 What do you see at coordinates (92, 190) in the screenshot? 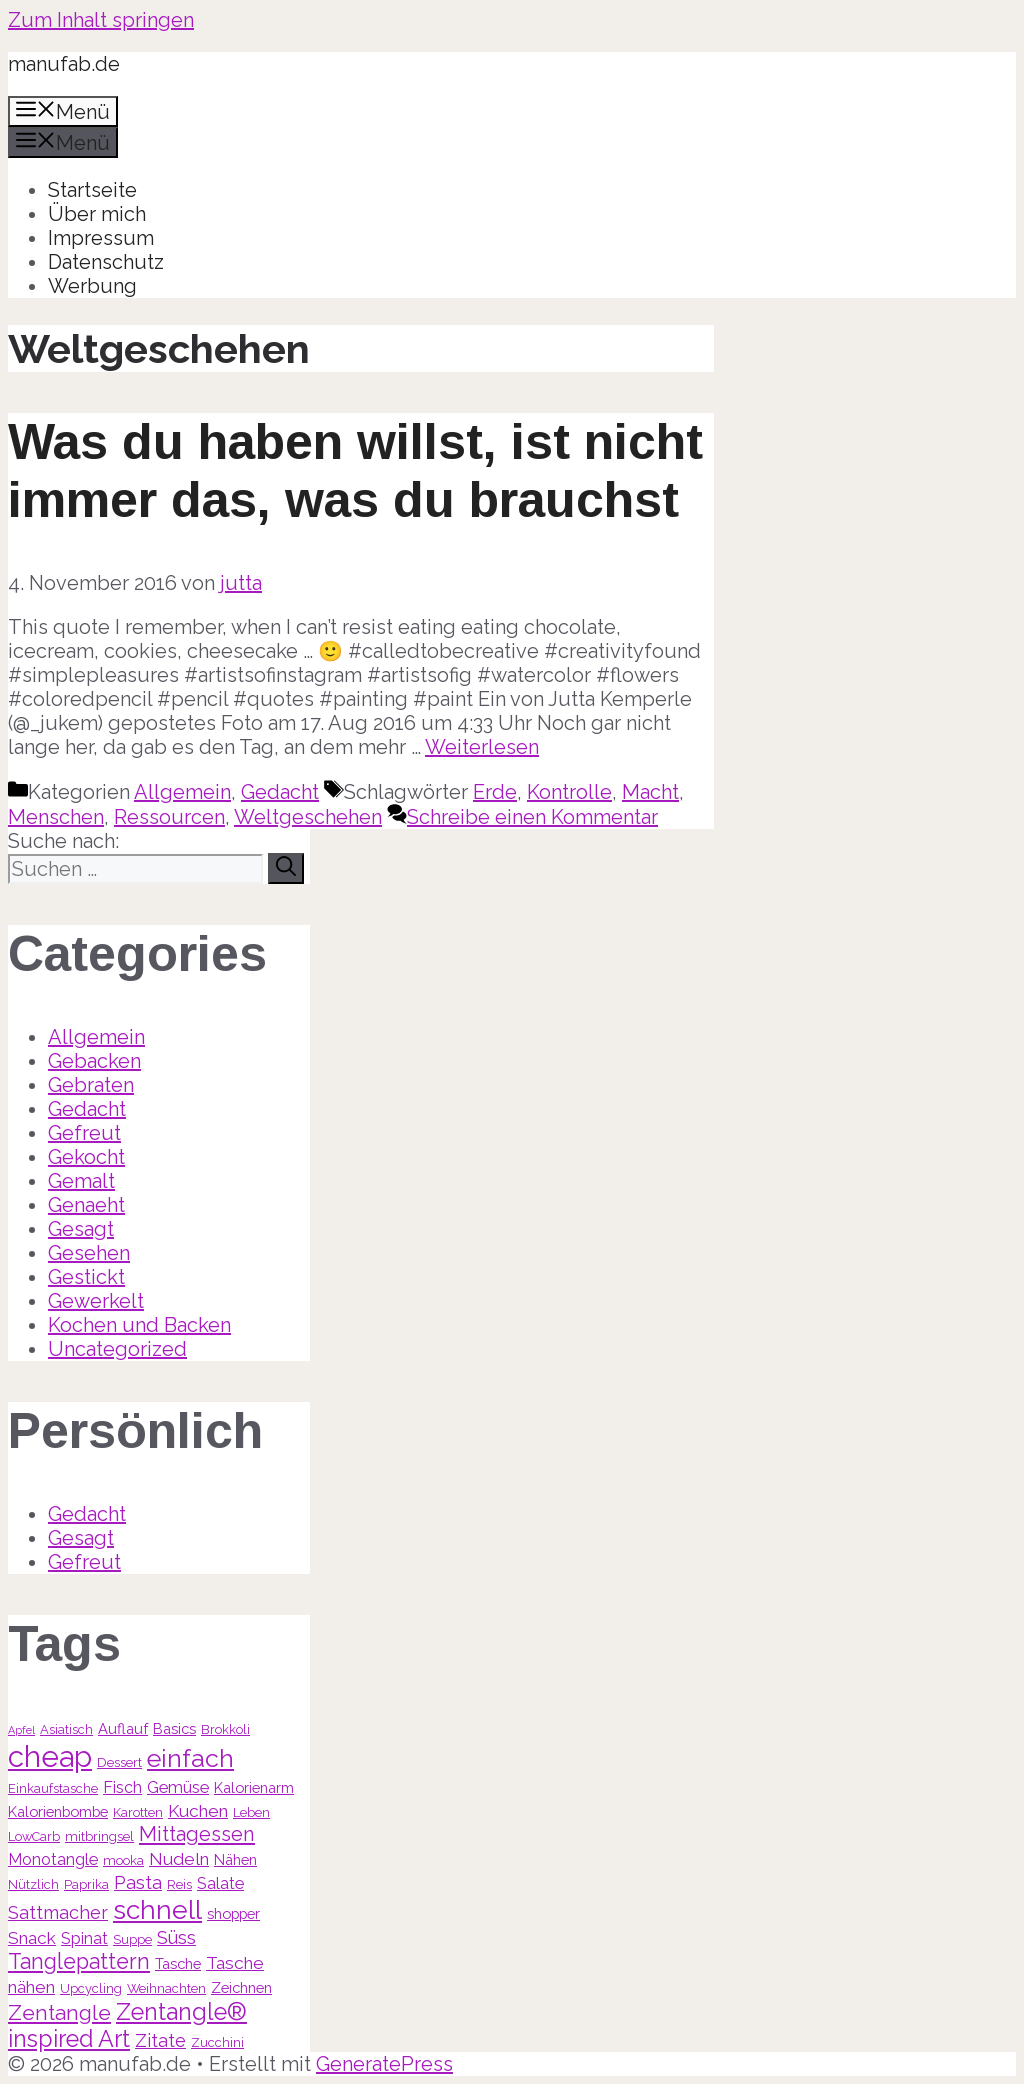
I see `Startseite` at bounding box center [92, 190].